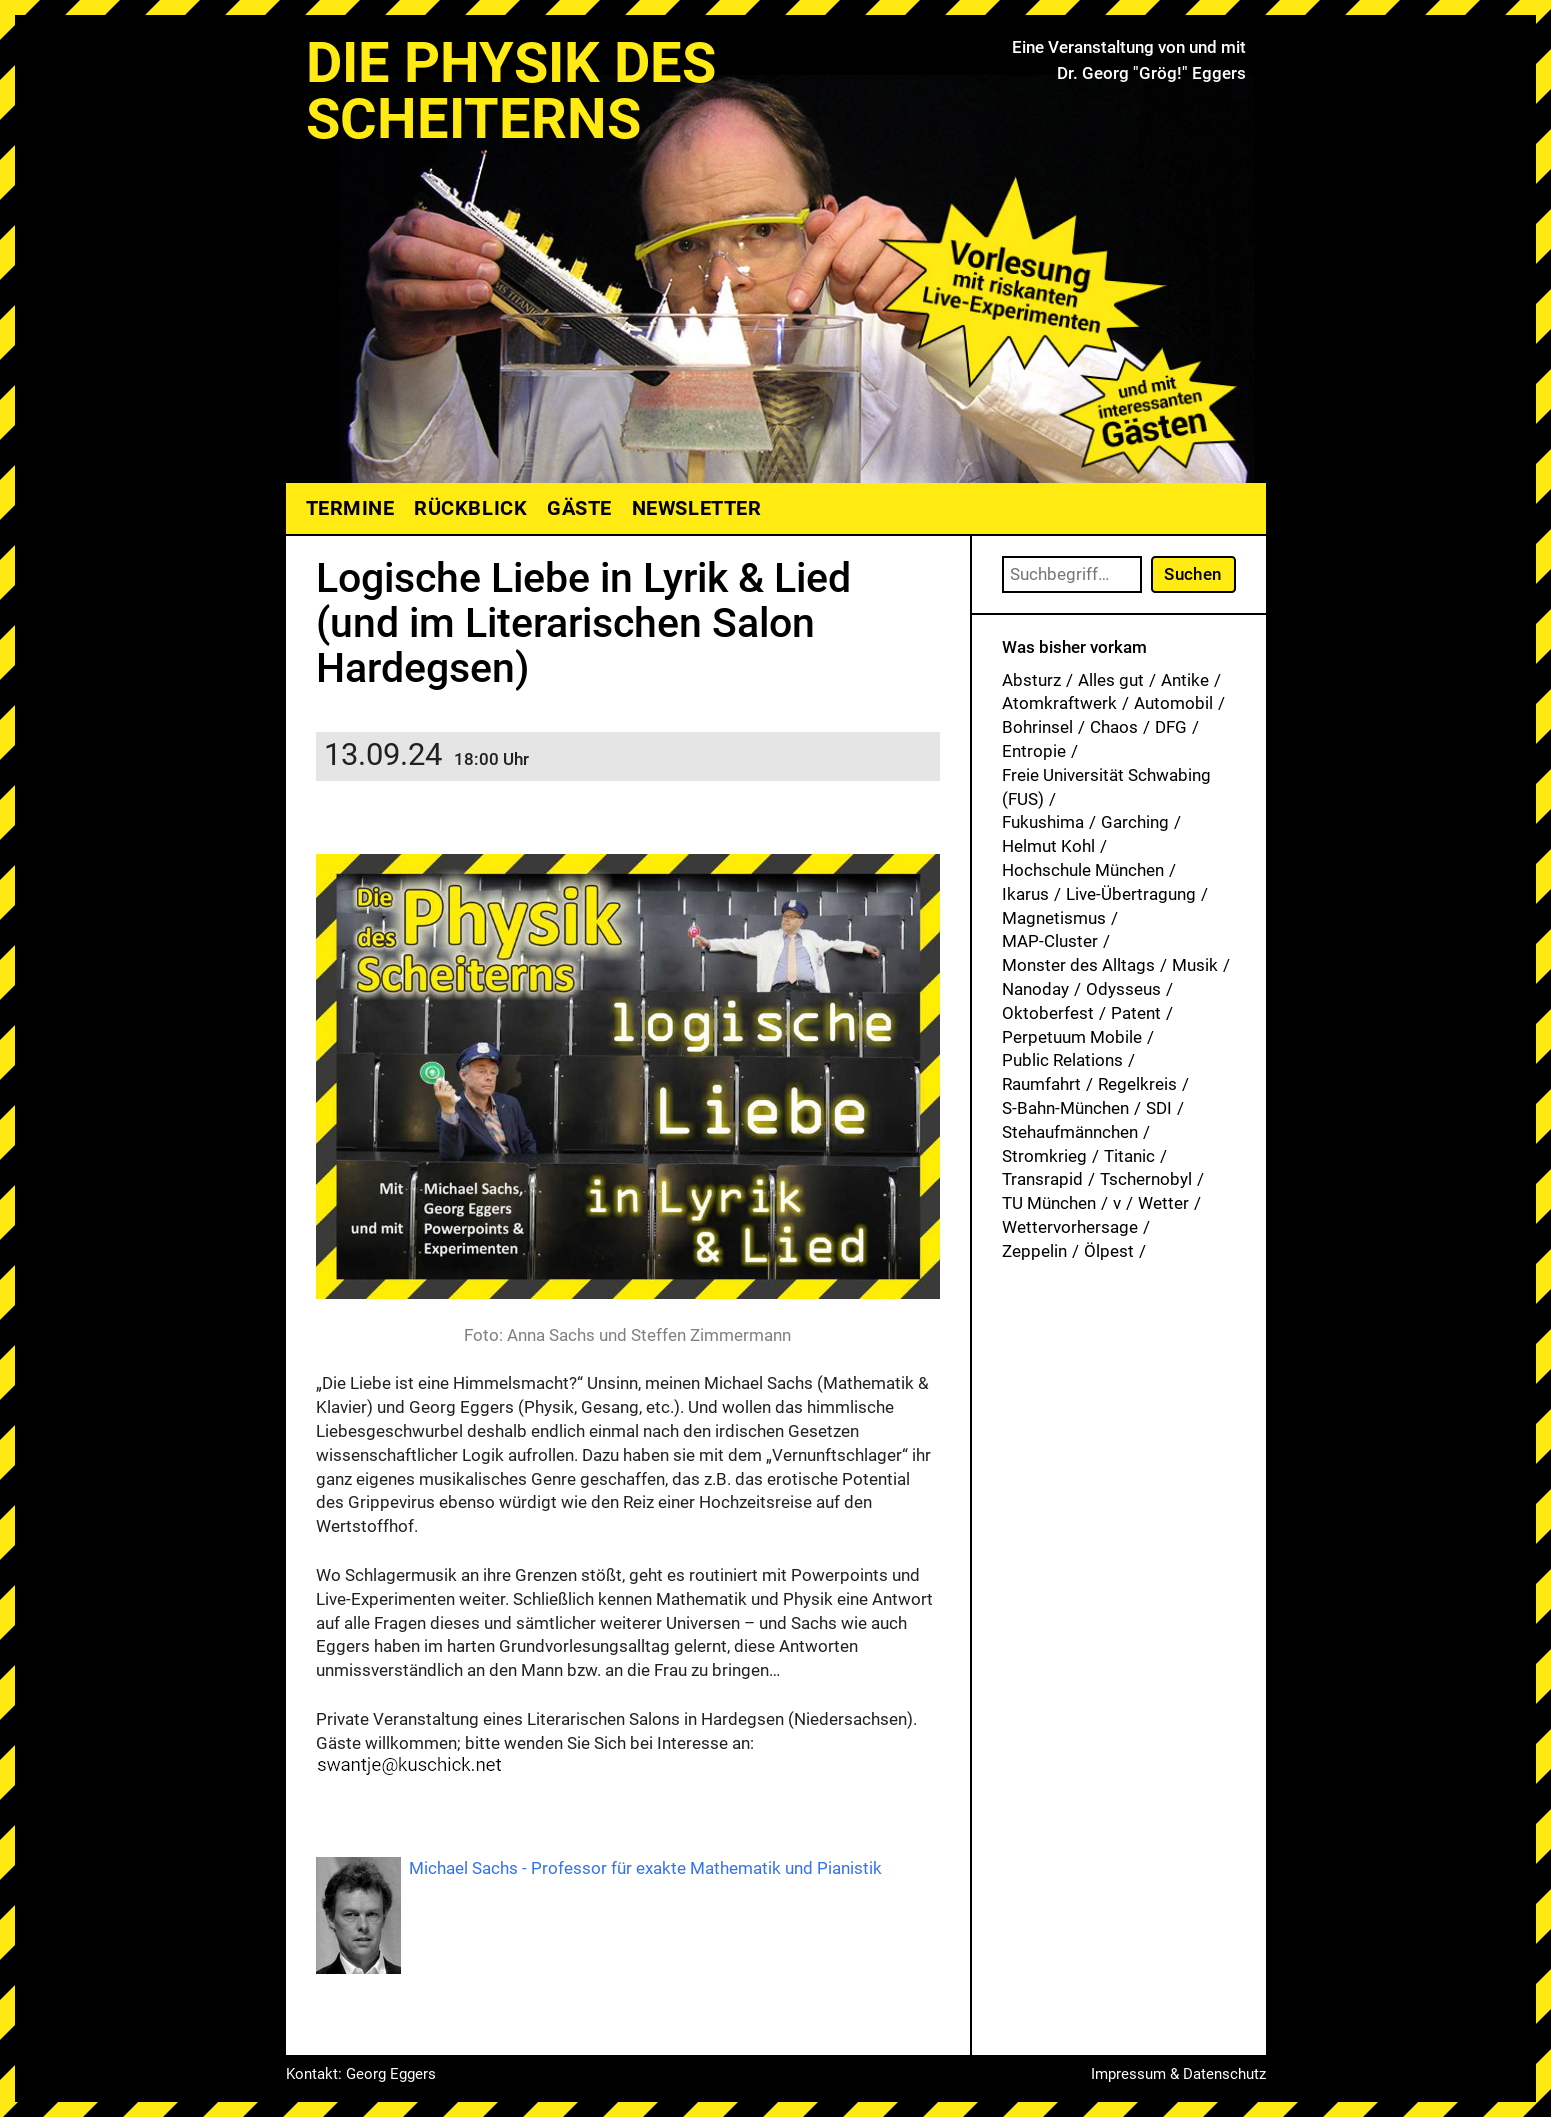  What do you see at coordinates (511, 91) in the screenshot?
I see `Die Physik des Scheiterns` at bounding box center [511, 91].